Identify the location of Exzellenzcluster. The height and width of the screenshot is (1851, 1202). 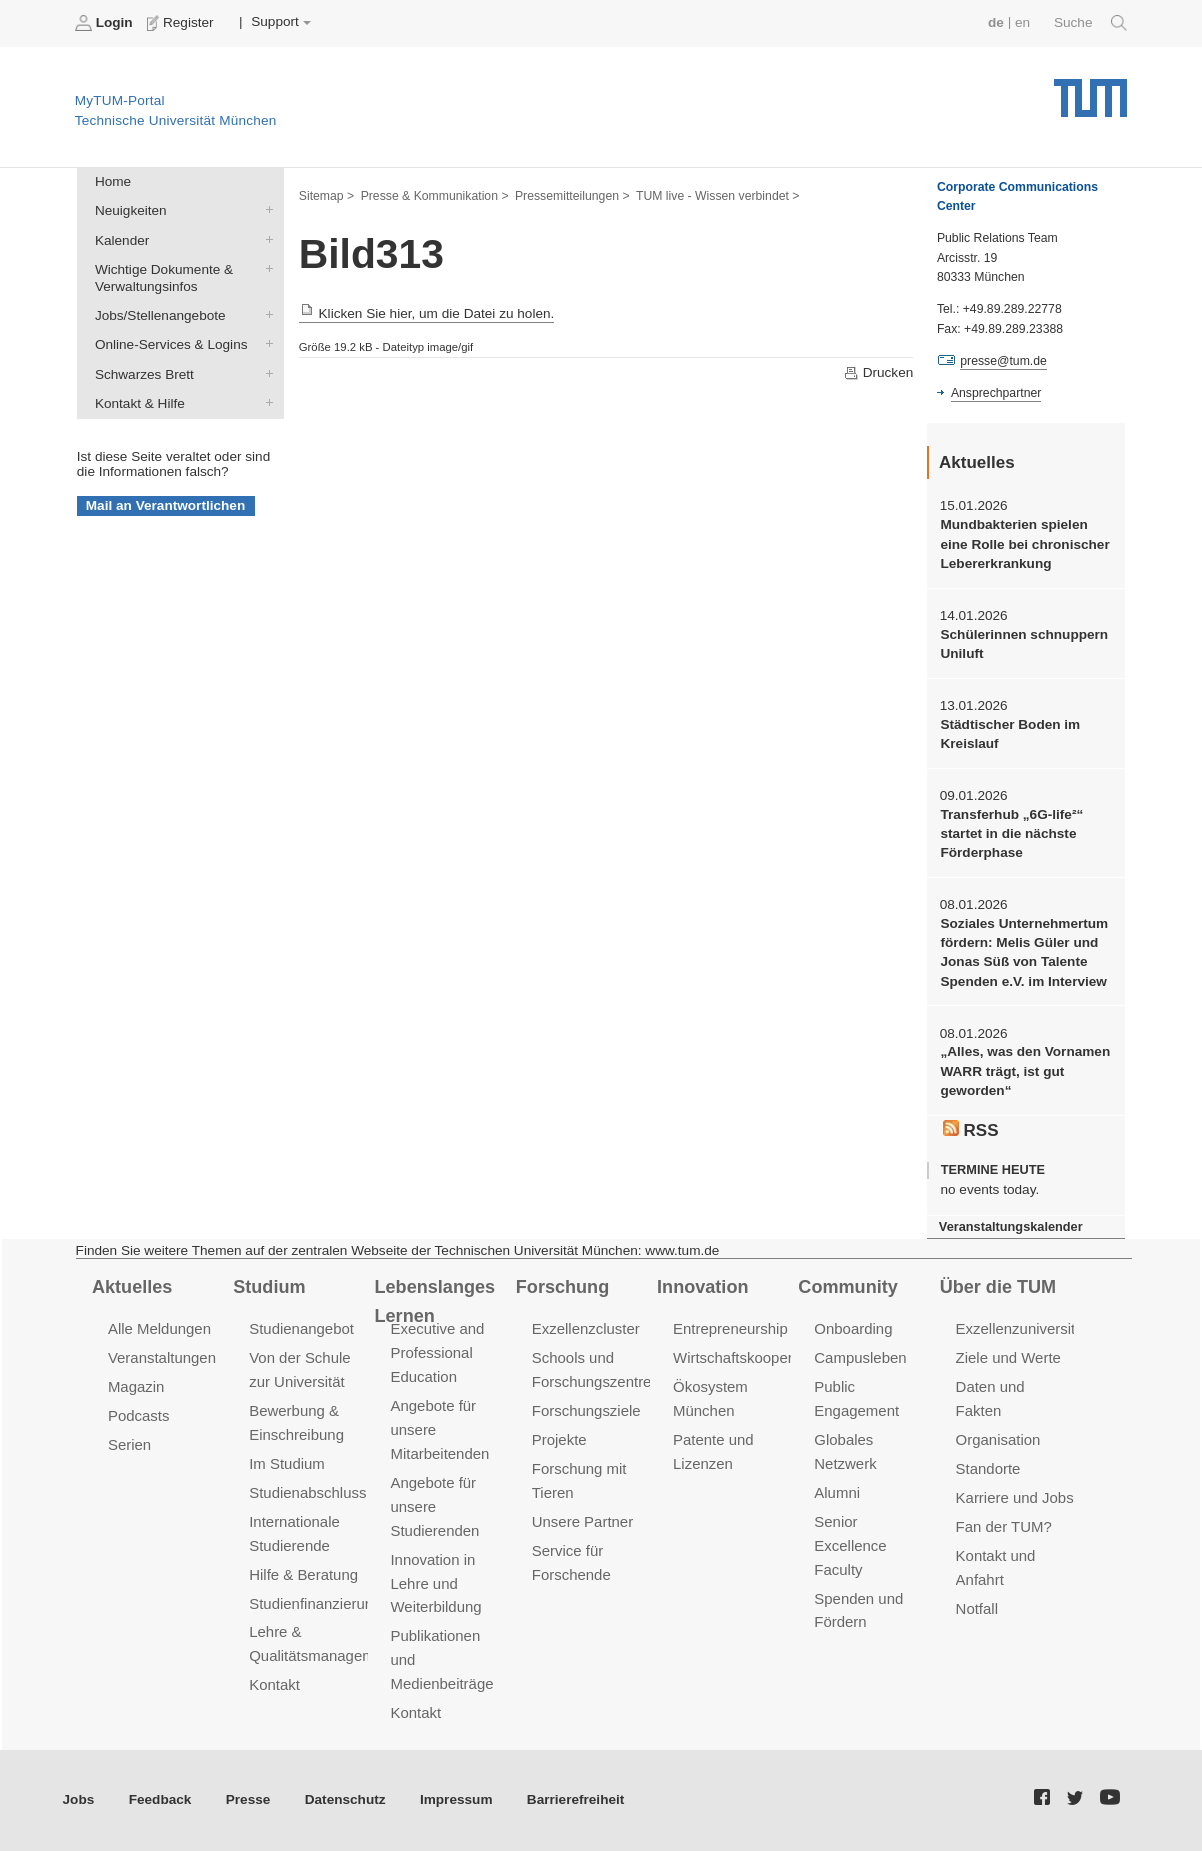
(586, 1328).